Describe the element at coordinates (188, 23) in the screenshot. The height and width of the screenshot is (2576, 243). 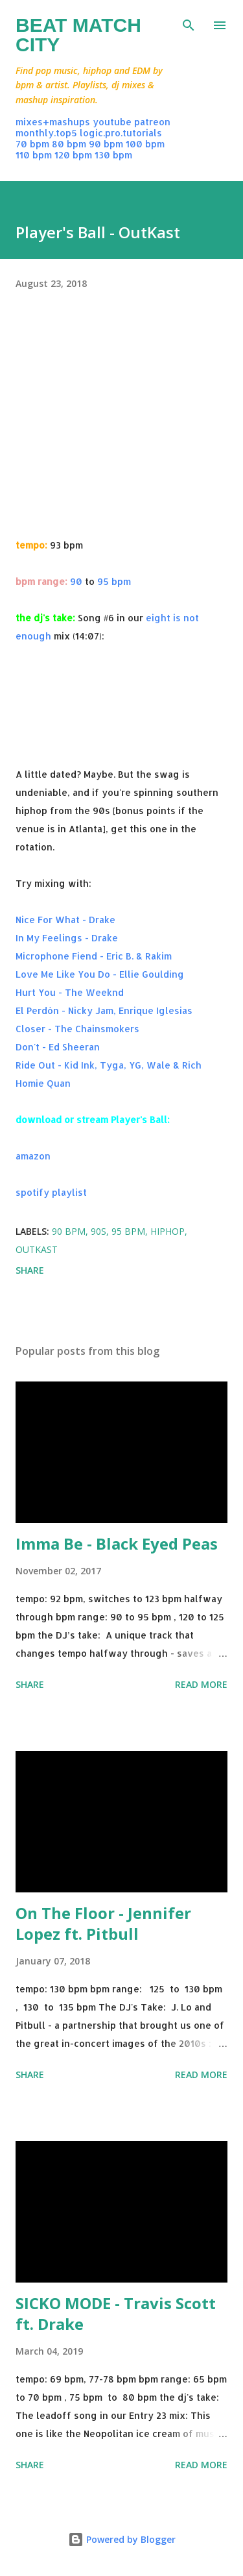
I see `[Search]` at that location.